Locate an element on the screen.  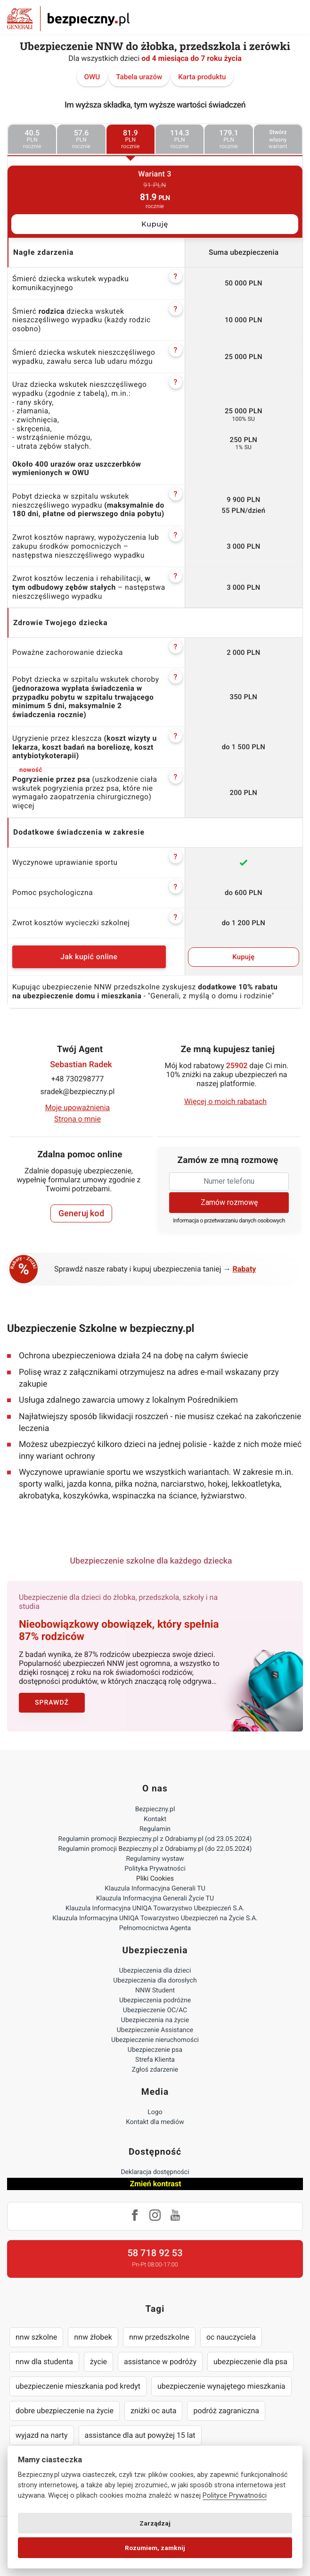
Ubezpieczenia na życie is located at coordinates (155, 2020).